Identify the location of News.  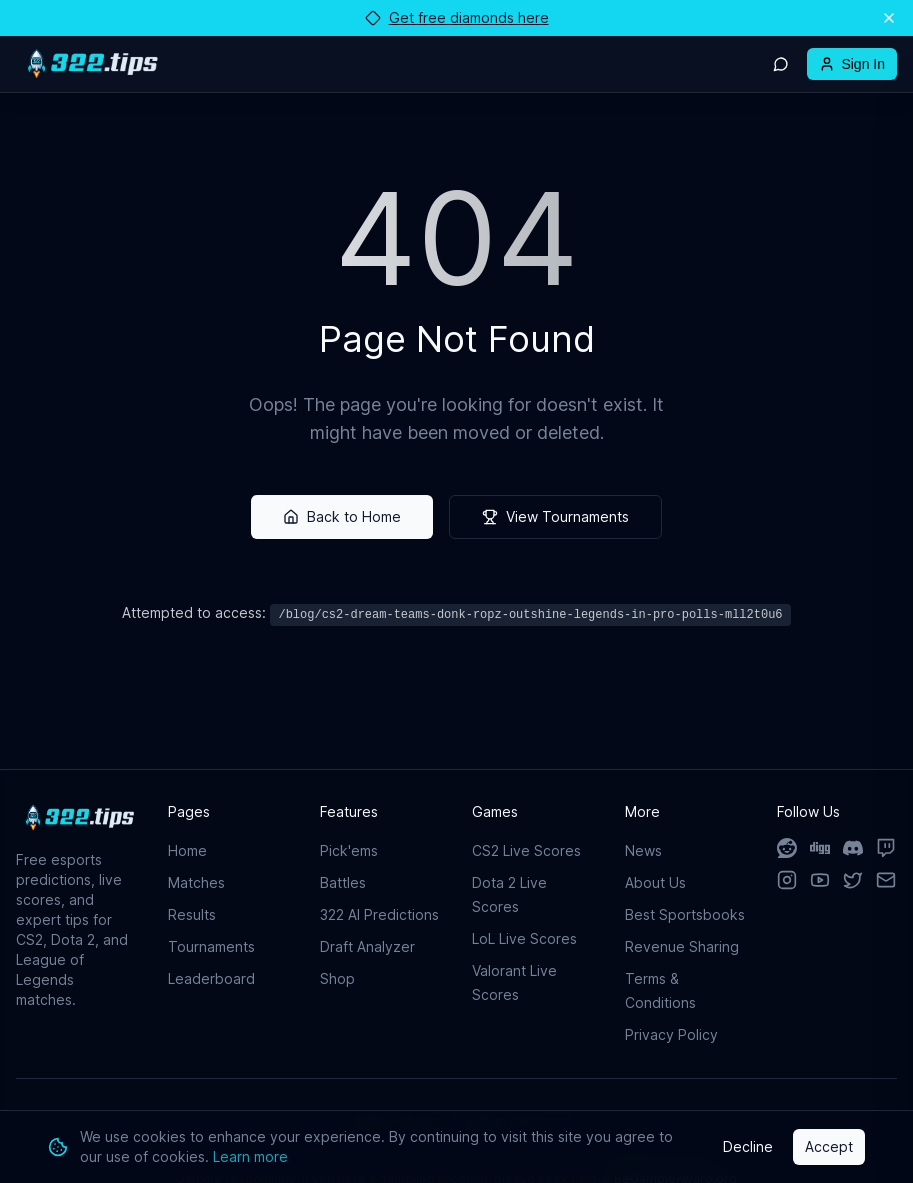
(643, 850).